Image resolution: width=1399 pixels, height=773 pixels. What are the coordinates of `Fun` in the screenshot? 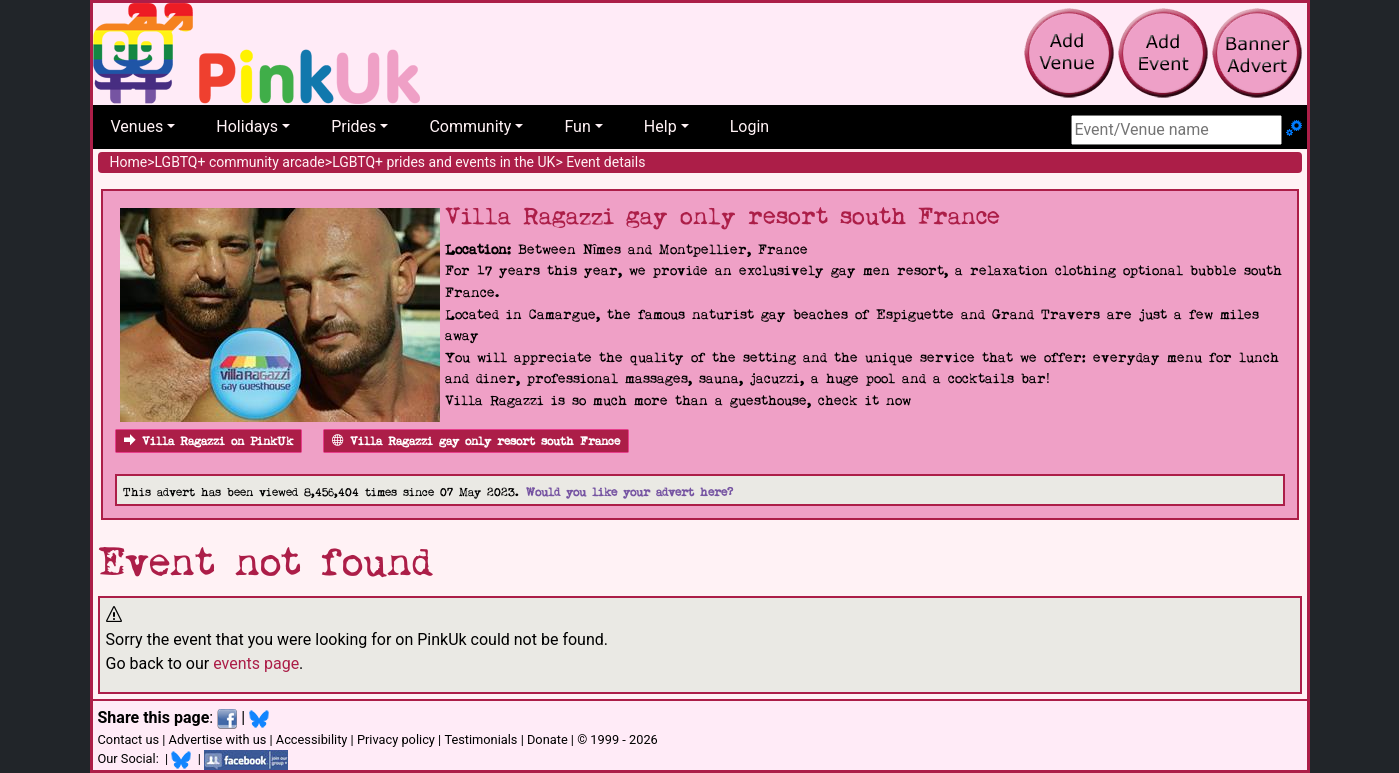 It's located at (577, 126).